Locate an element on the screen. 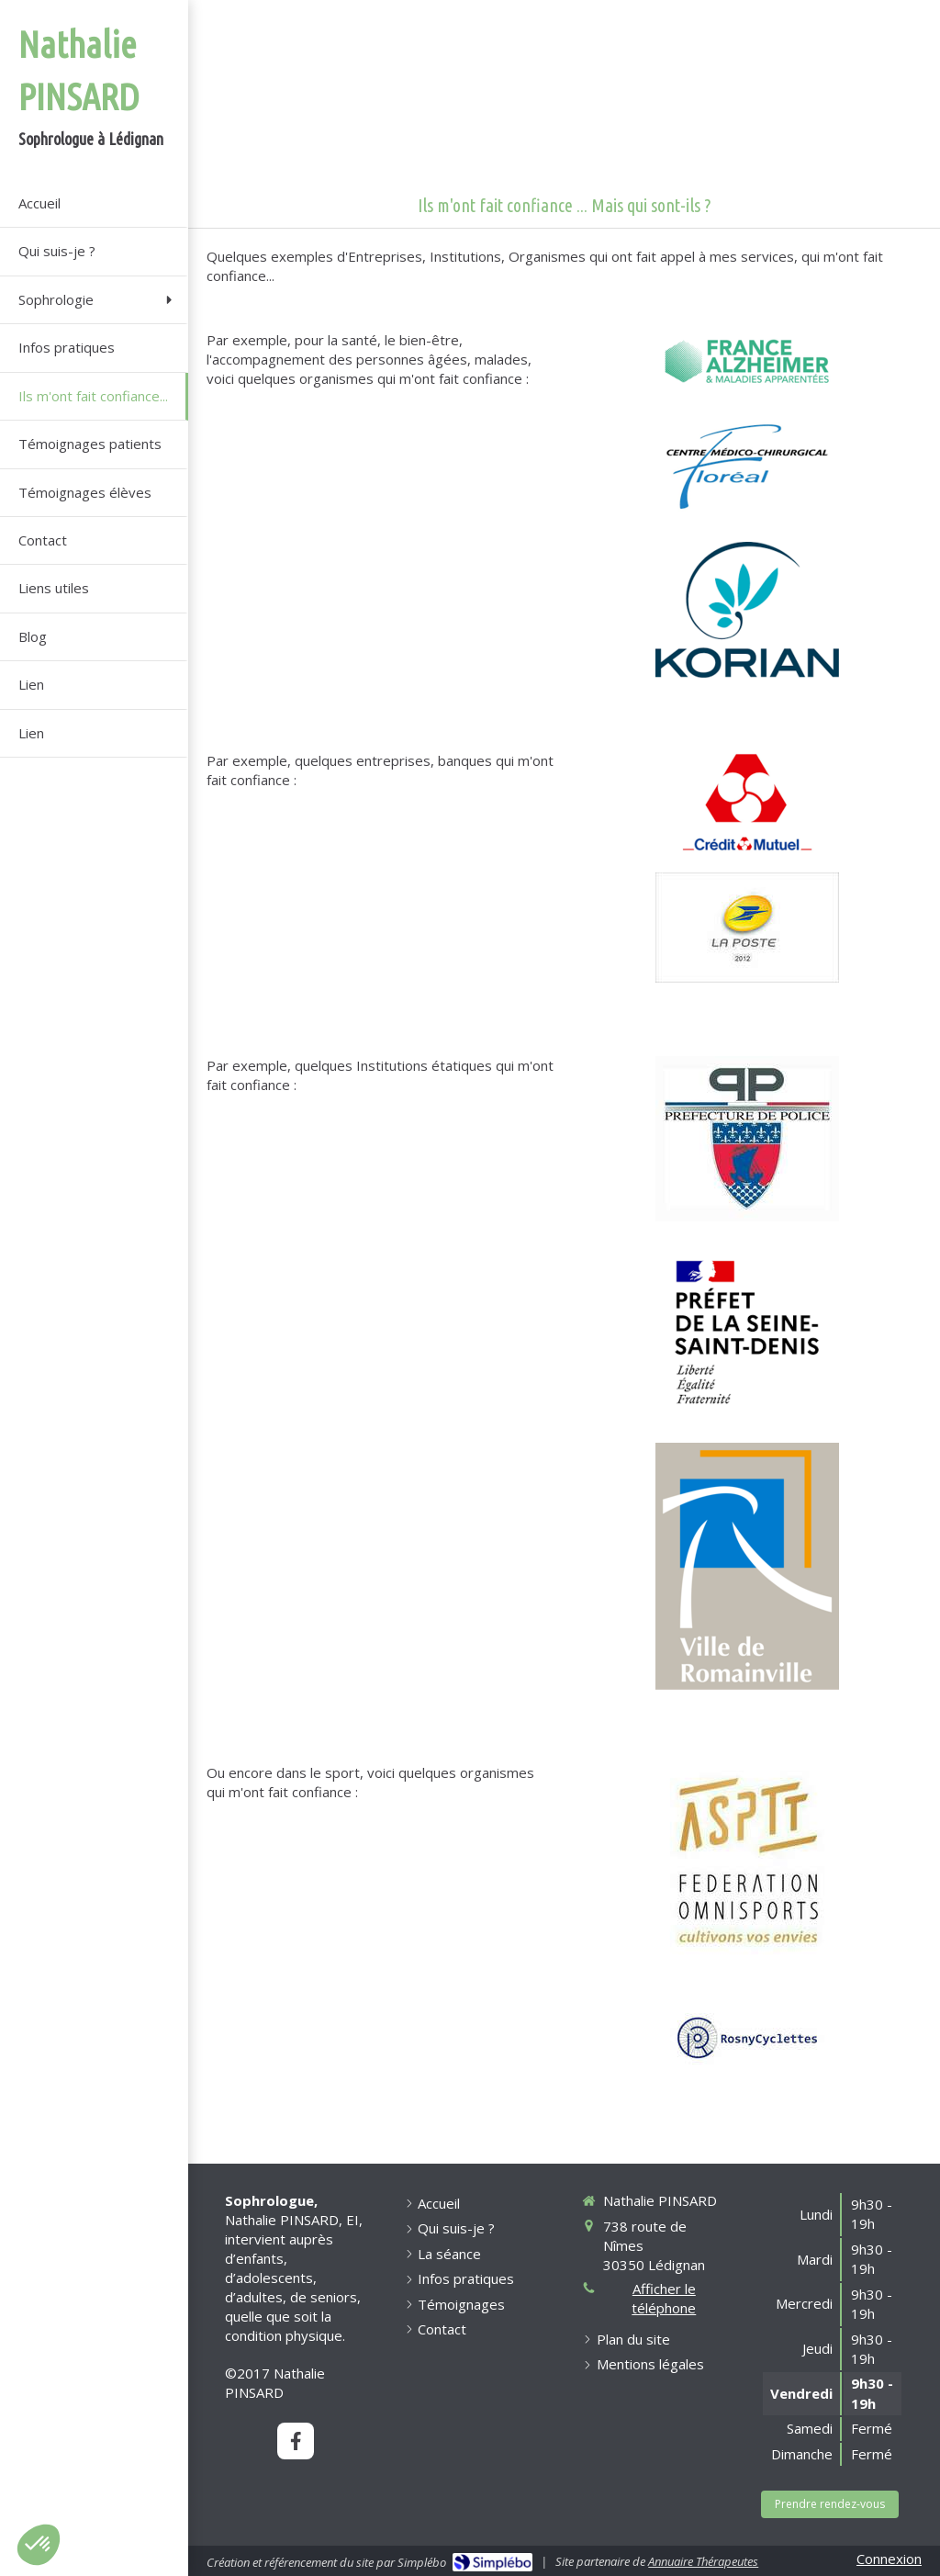 This screenshot has width=940, height=2576. Annuaire Thérapeutes is located at coordinates (703, 2561).